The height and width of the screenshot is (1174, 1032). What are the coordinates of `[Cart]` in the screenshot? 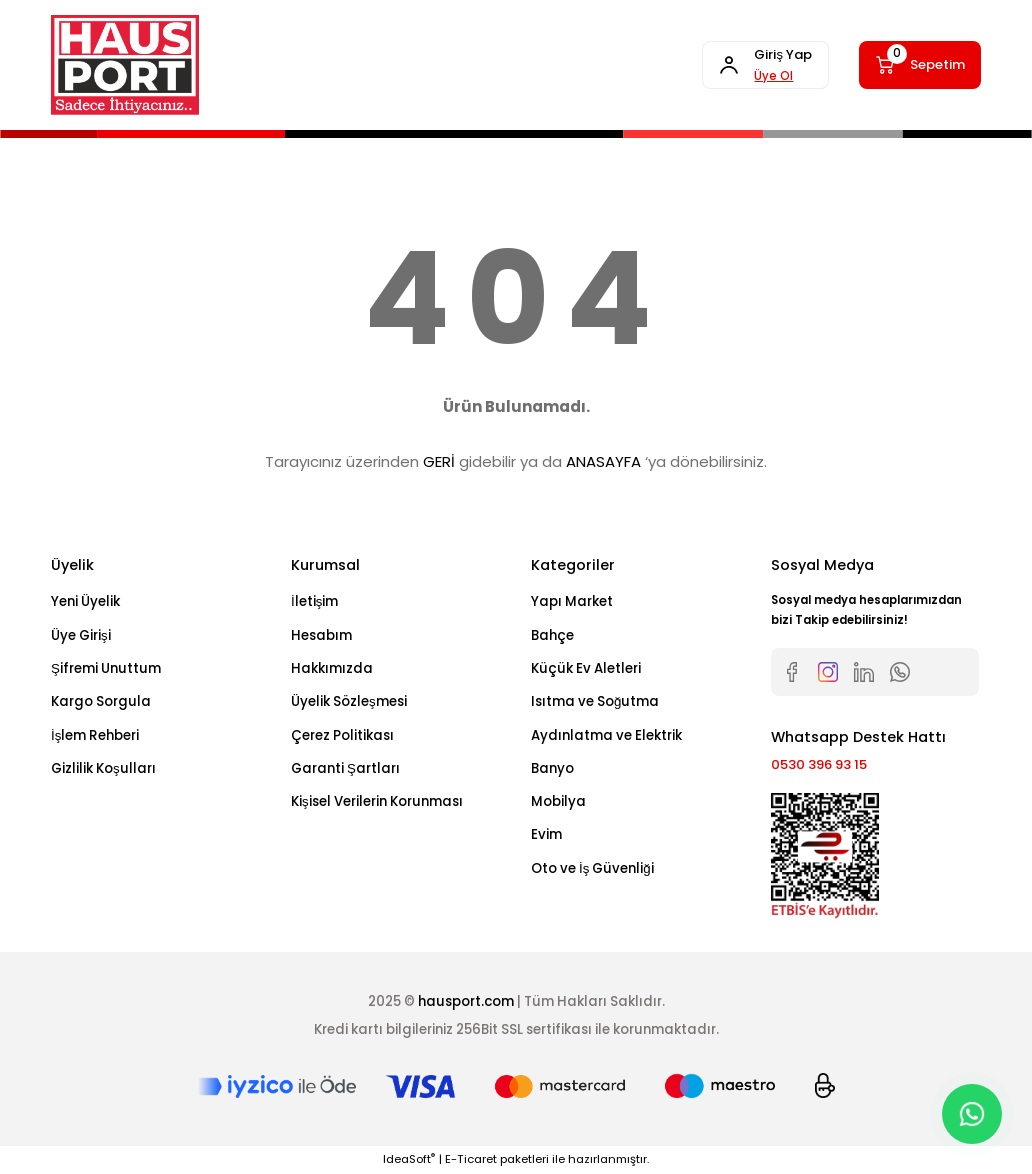 It's located at (918, 65).